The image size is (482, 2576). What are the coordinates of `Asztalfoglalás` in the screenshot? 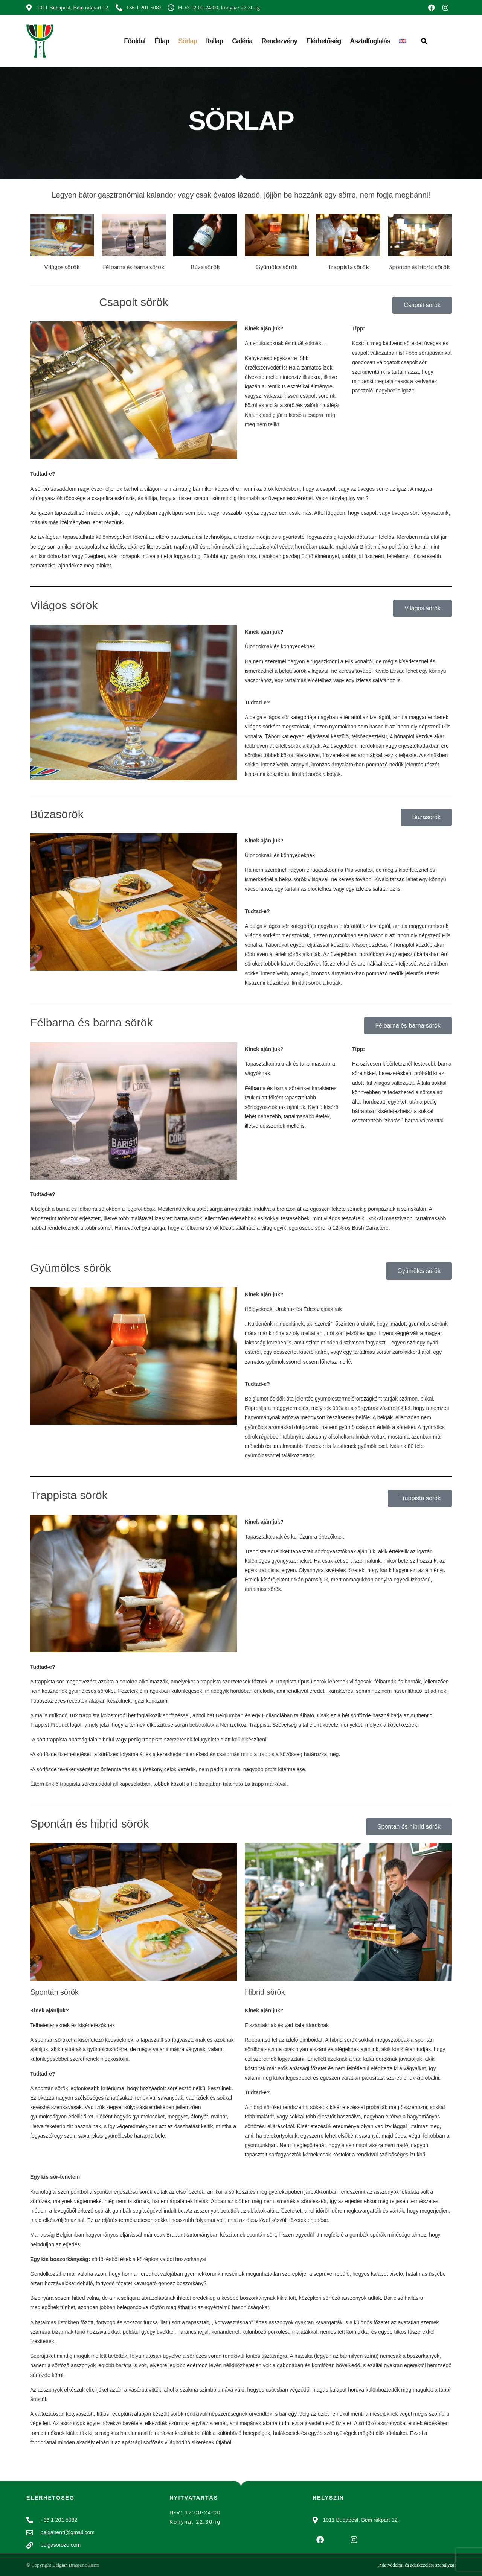 It's located at (370, 41).